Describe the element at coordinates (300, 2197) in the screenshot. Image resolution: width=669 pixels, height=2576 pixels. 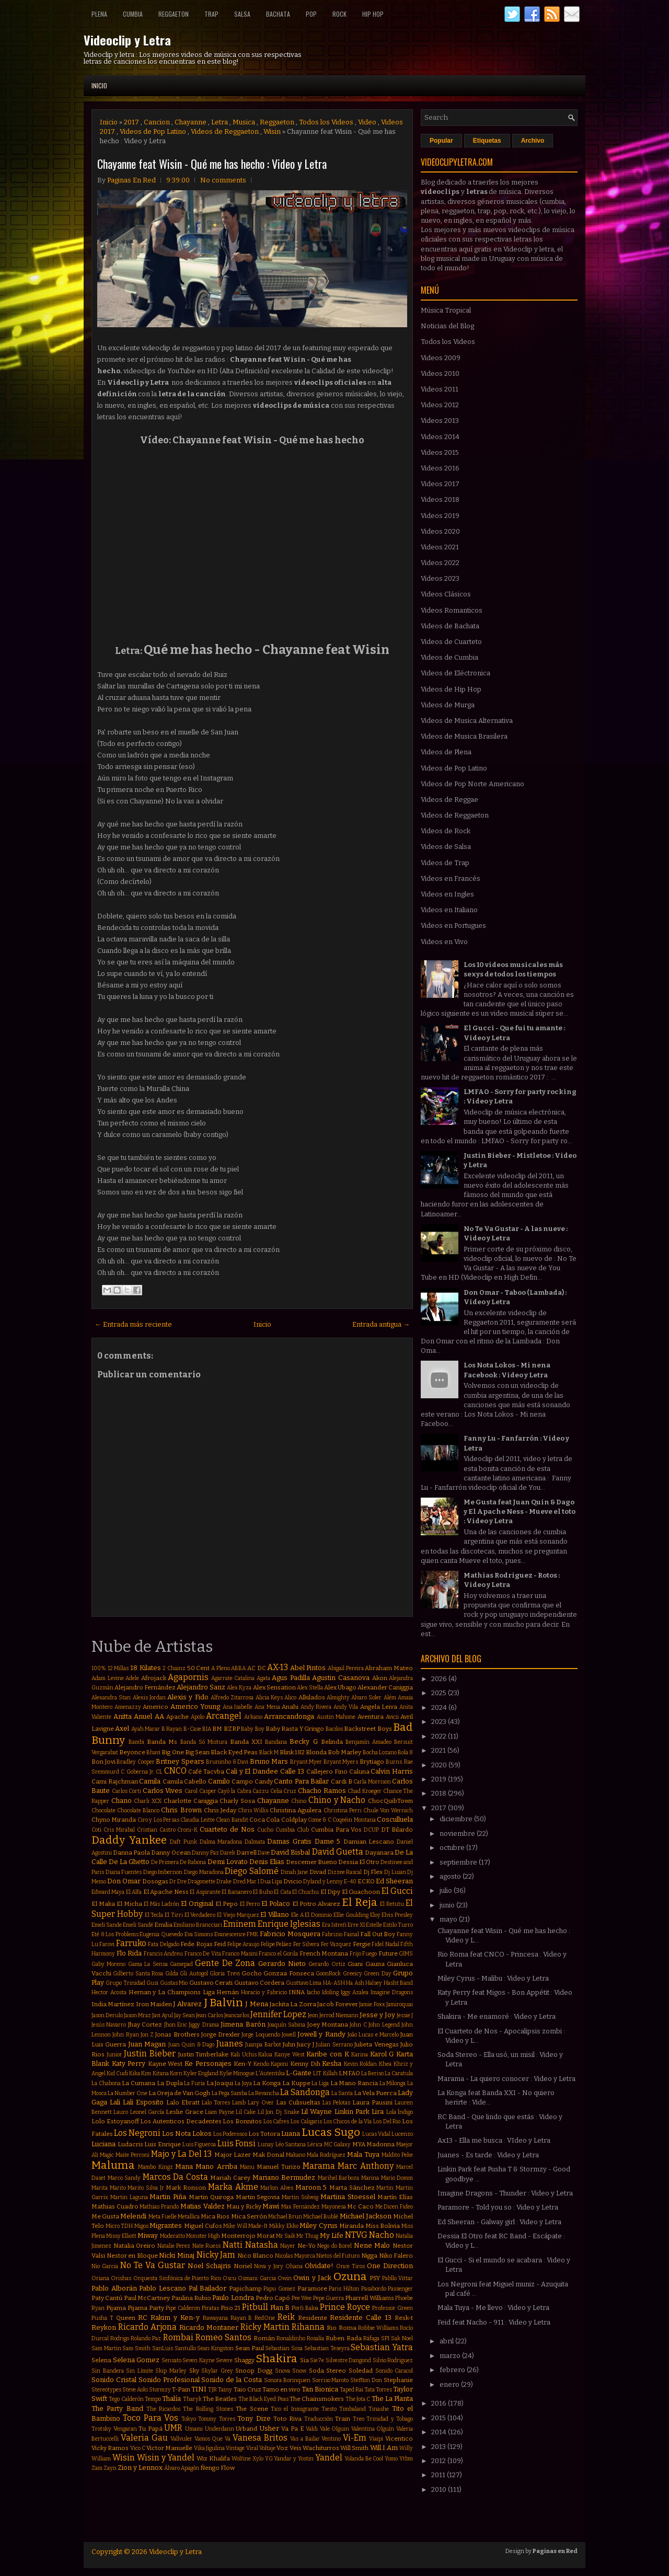
I see `Martin Solveig` at that location.